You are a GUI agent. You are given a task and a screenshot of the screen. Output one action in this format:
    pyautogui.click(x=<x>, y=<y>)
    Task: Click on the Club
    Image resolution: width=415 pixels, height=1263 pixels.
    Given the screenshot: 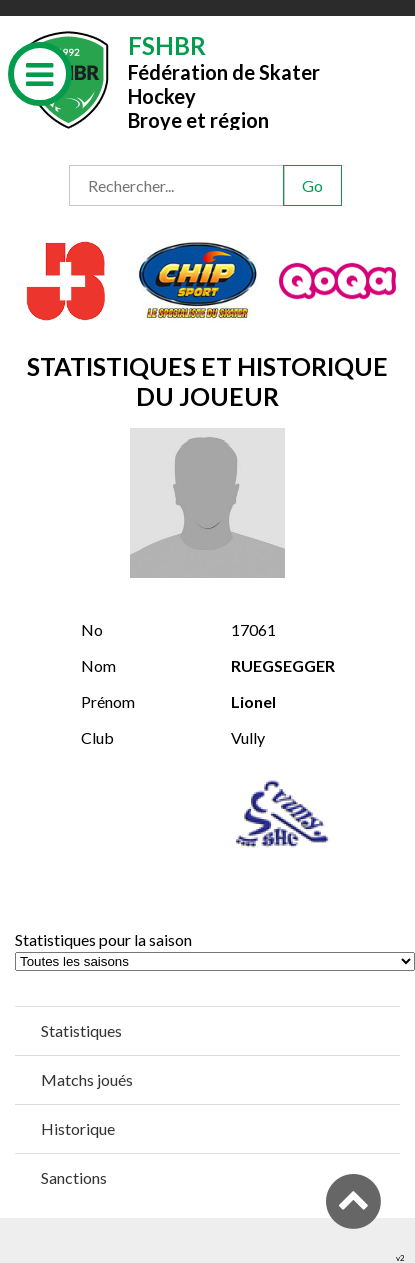 What is the action you would take?
    pyautogui.click(x=97, y=737)
    